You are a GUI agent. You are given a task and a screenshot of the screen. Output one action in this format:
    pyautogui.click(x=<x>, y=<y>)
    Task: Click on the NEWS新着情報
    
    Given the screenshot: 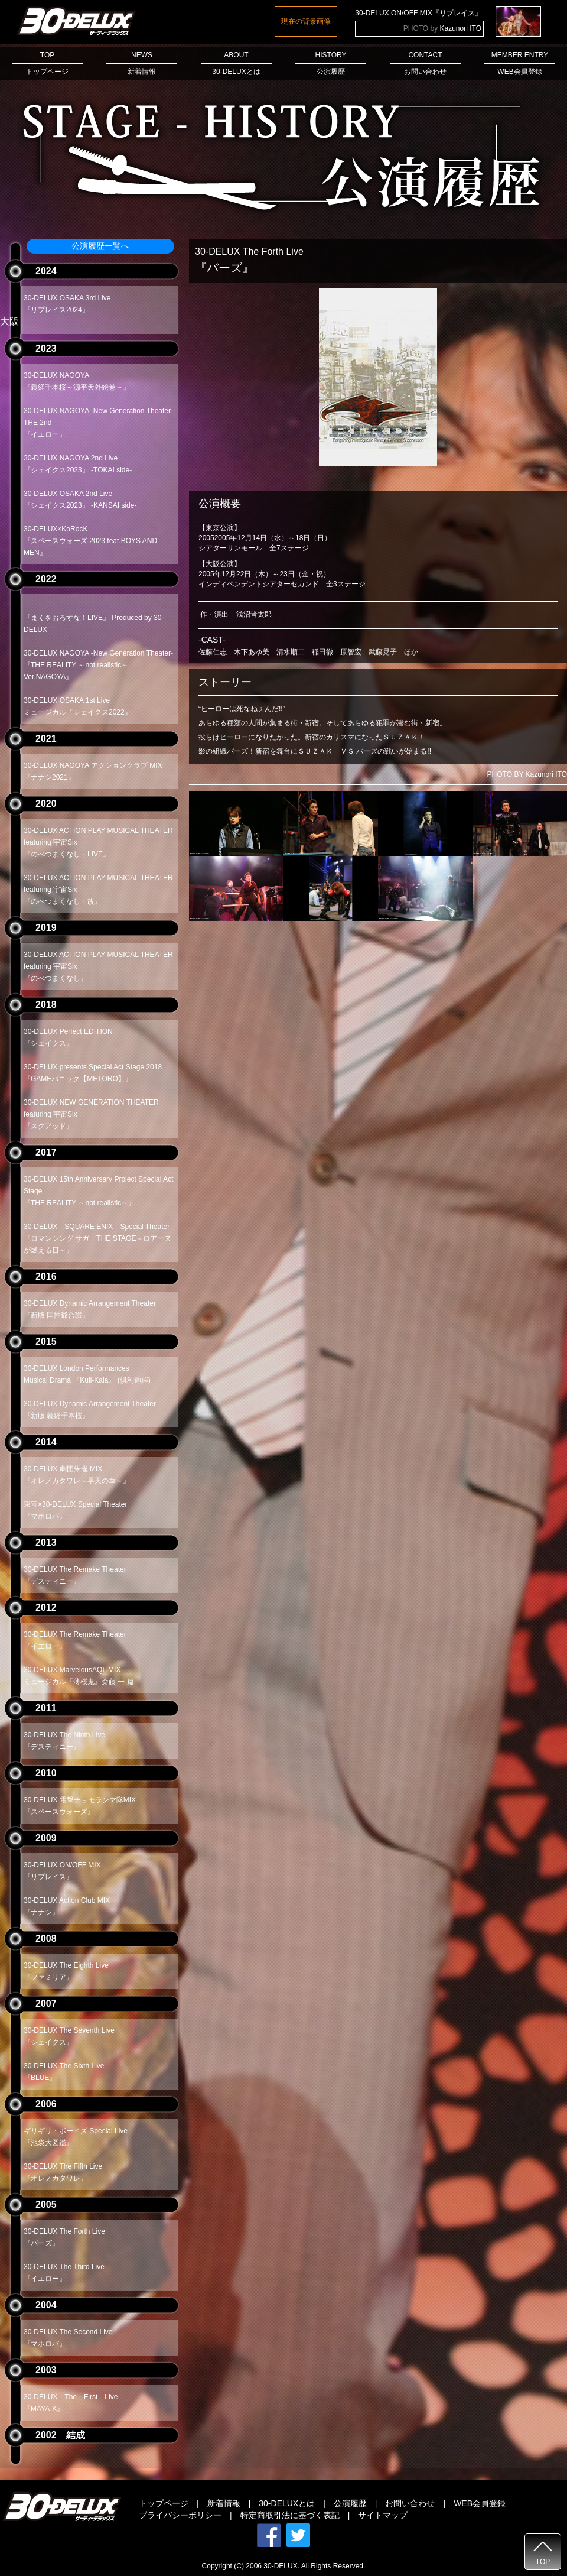 What is the action you would take?
    pyautogui.click(x=141, y=63)
    